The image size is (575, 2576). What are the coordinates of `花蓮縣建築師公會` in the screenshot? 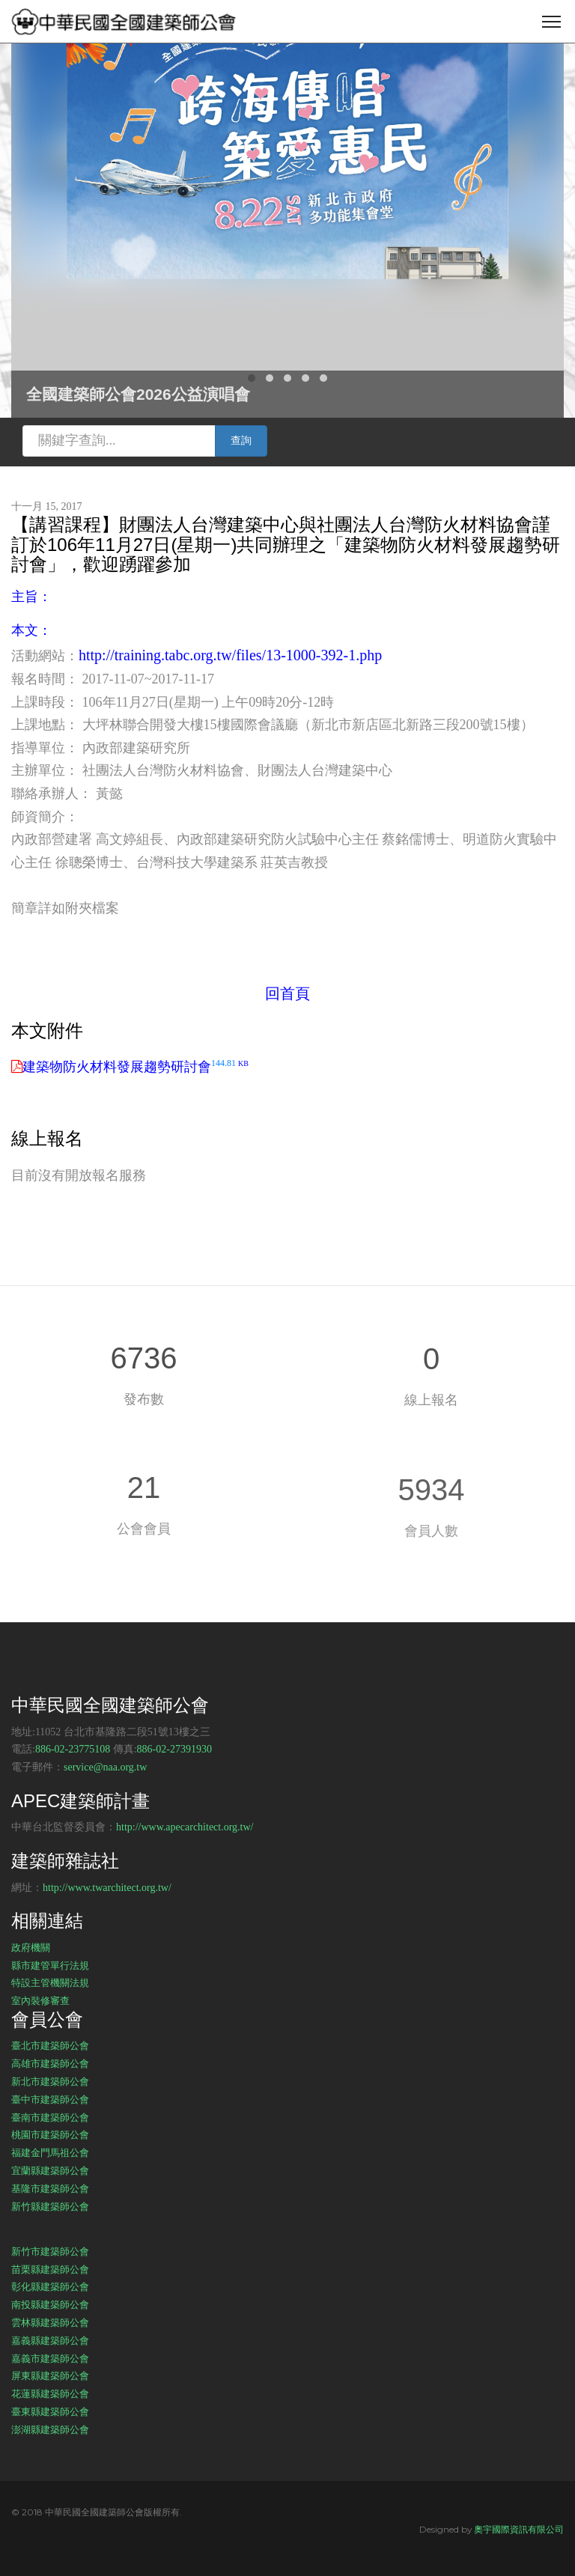 It's located at (50, 2393).